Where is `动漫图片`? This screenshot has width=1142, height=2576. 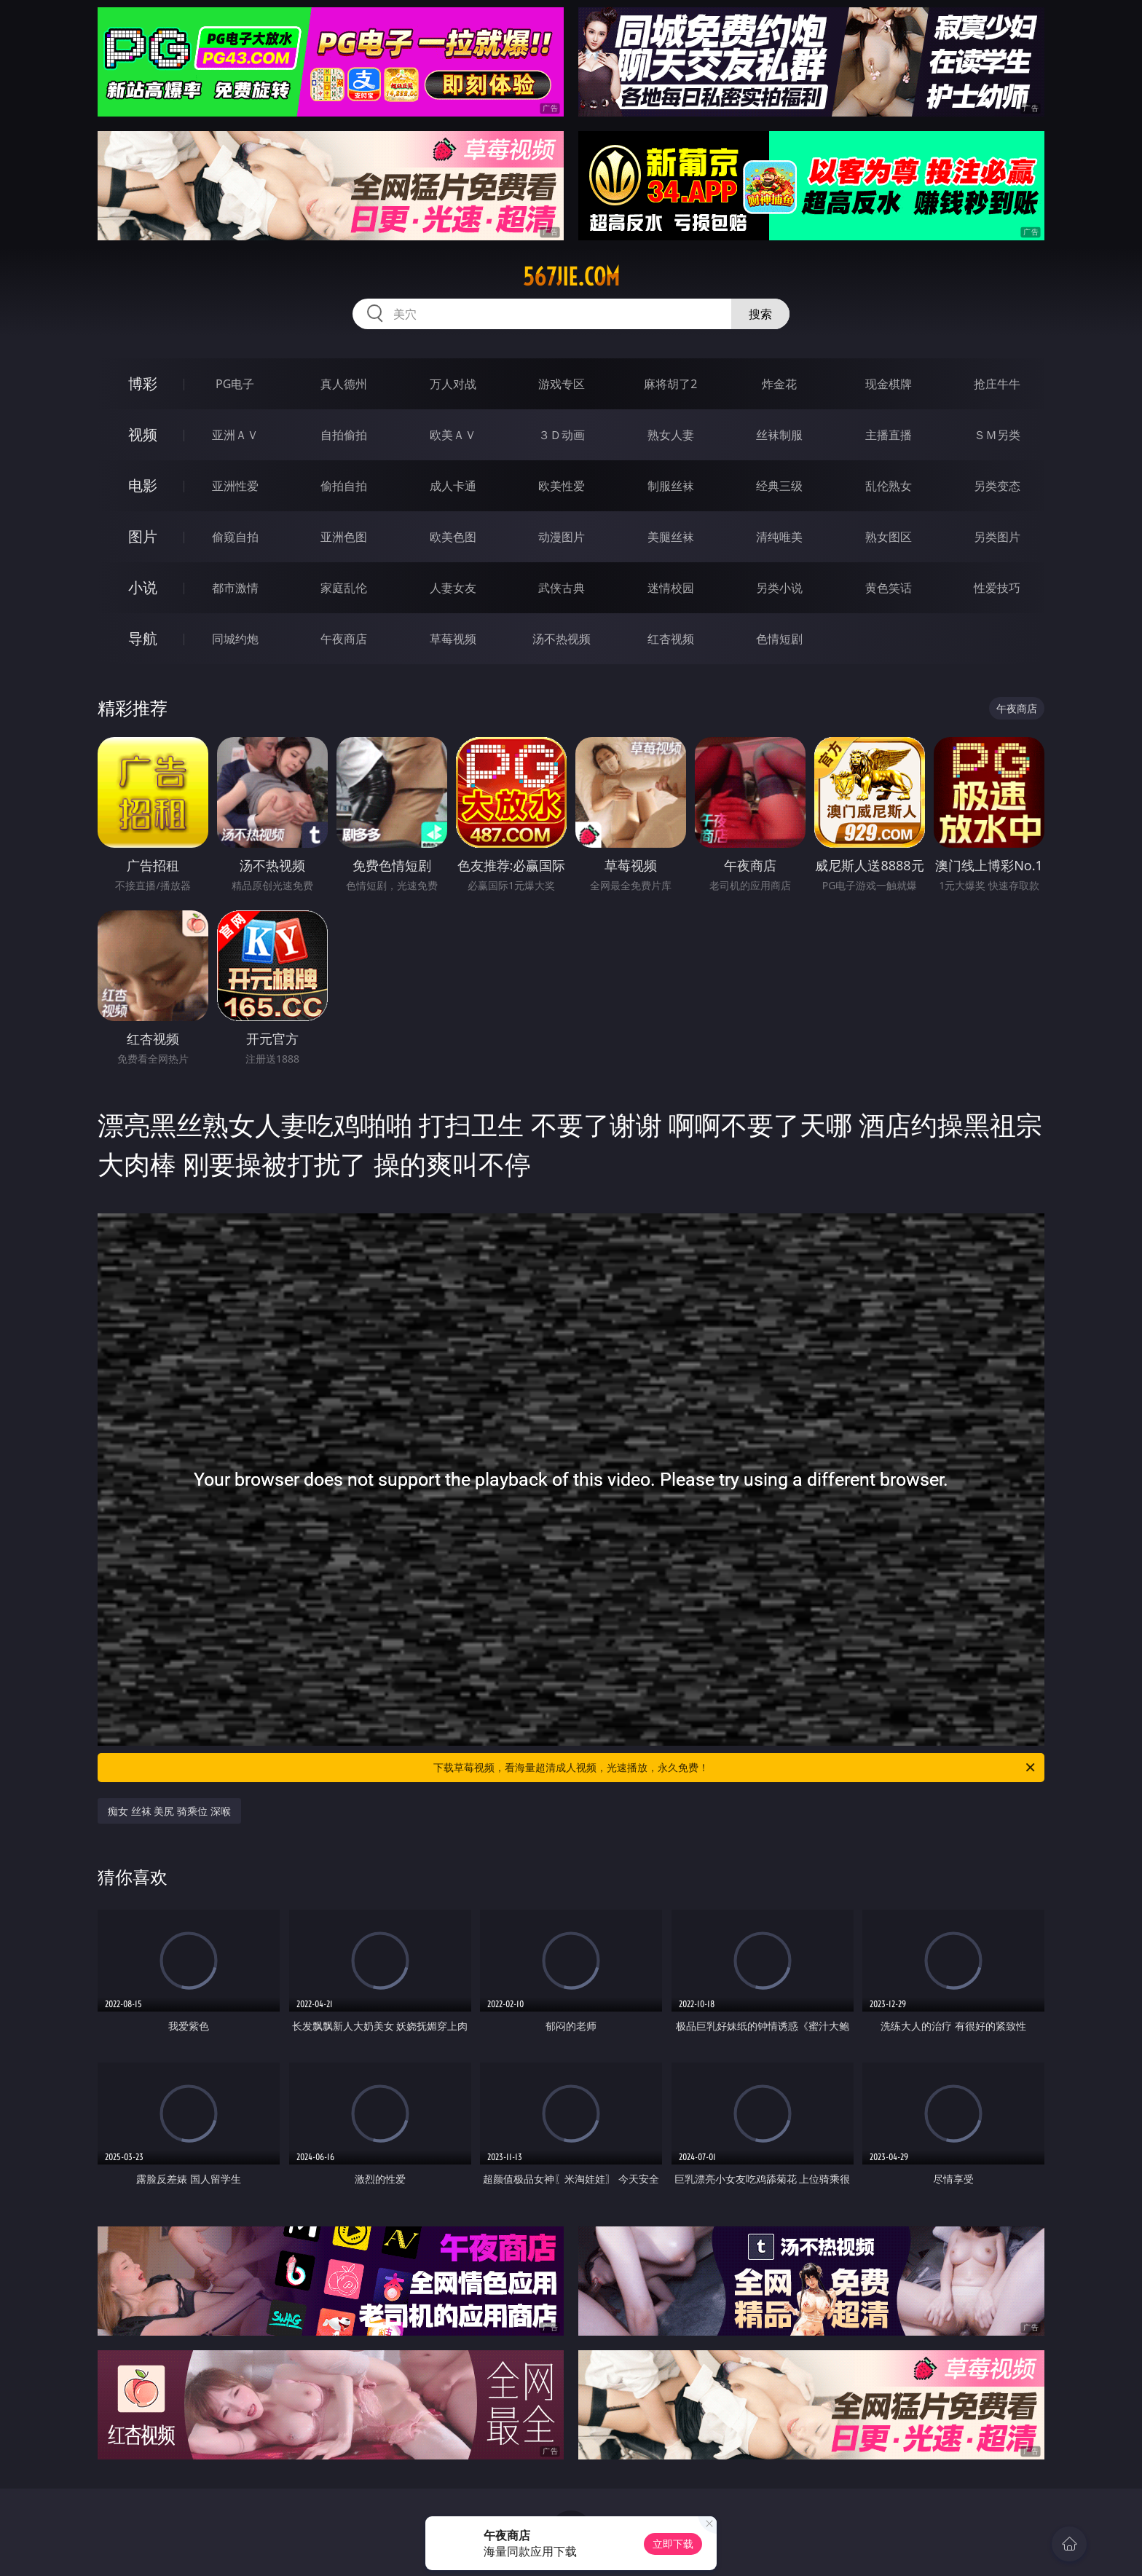
动漫图片 is located at coordinates (561, 537).